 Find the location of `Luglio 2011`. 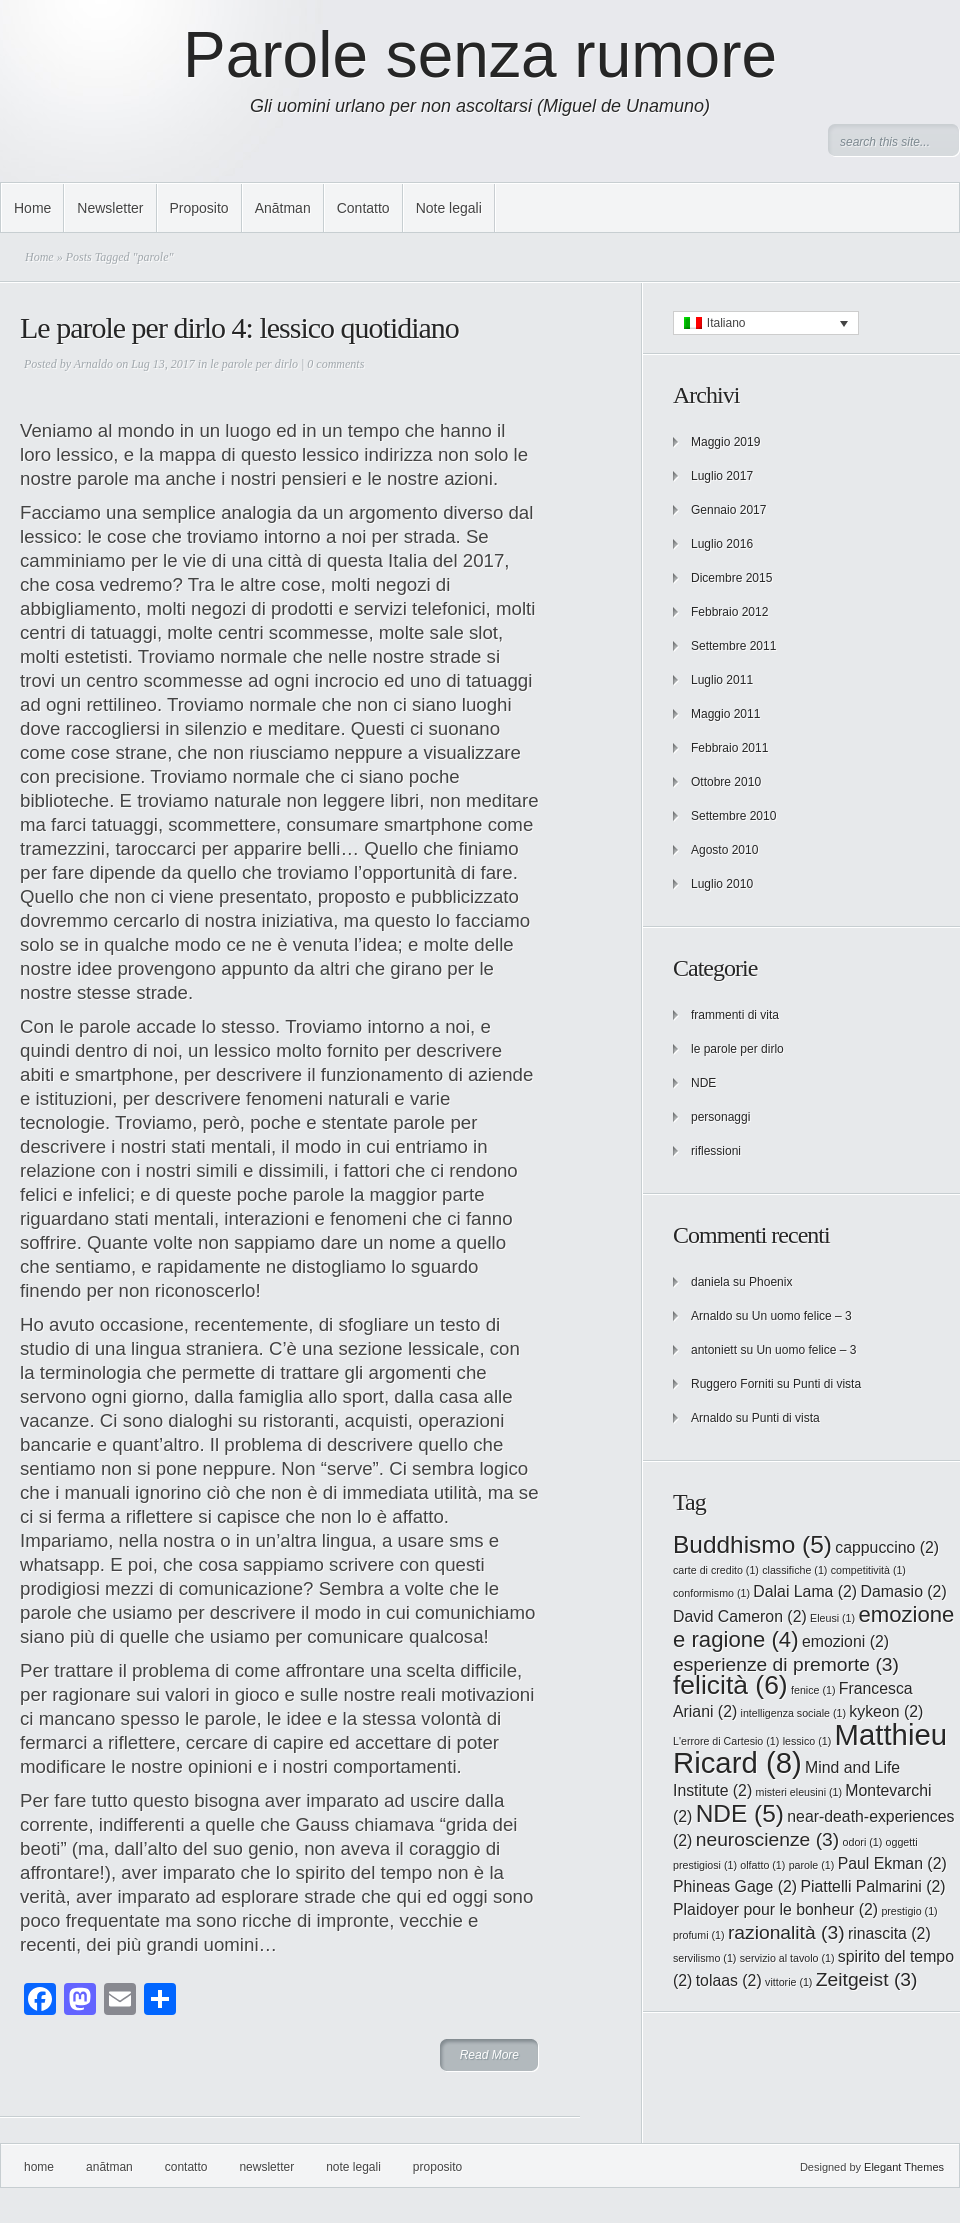

Luglio 2011 is located at coordinates (722, 680).